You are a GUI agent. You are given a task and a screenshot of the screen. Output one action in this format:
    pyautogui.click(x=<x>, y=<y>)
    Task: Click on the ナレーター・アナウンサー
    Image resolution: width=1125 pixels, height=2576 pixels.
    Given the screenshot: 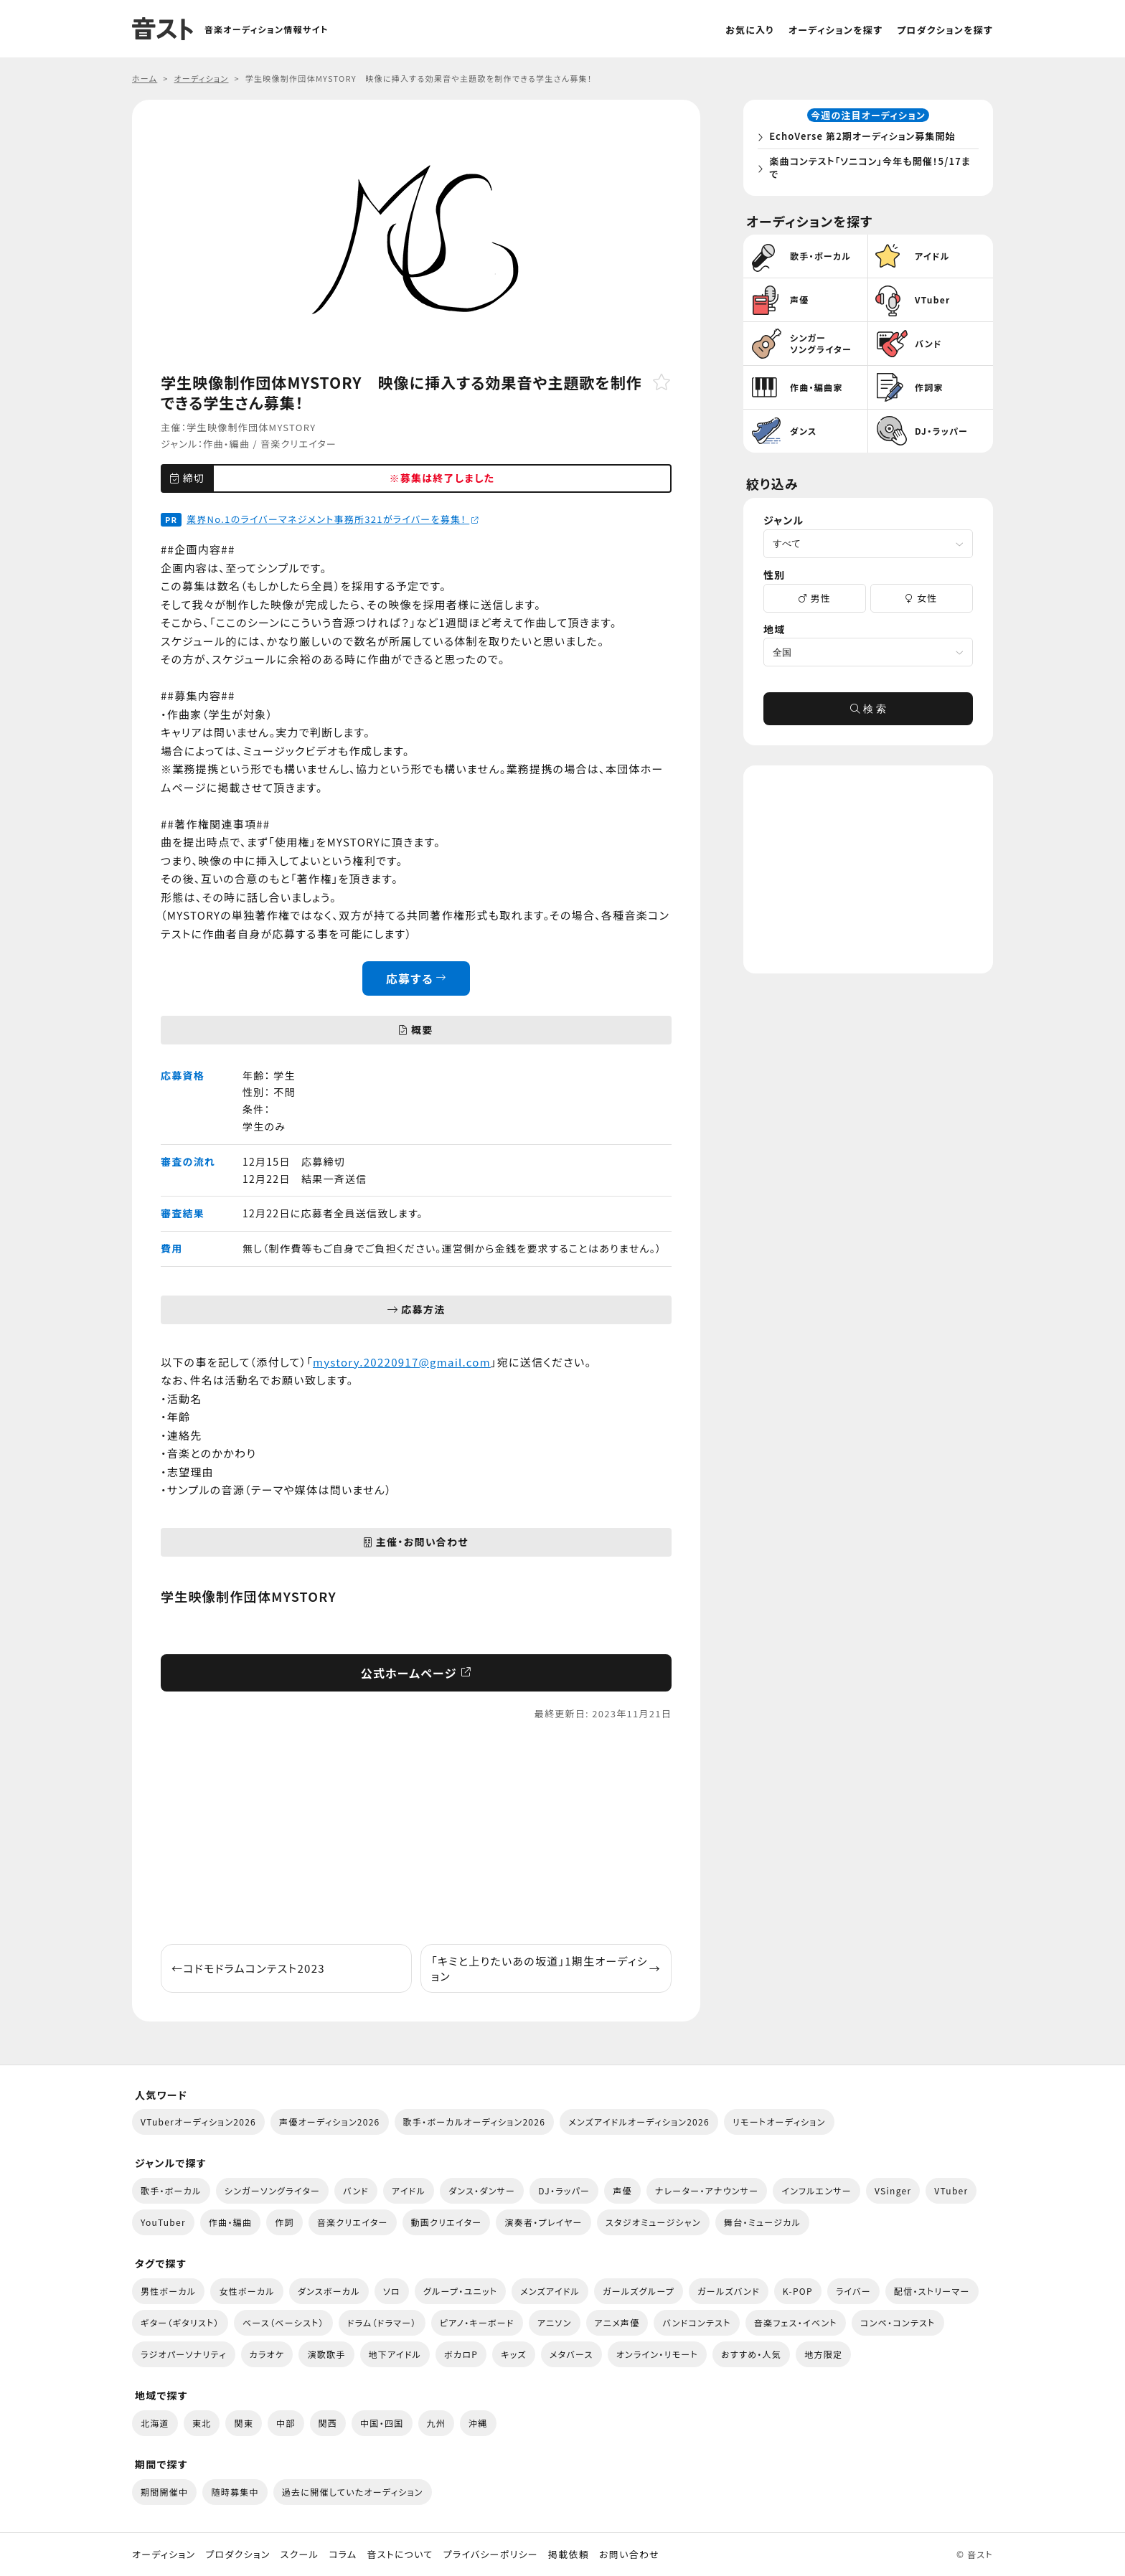 What is the action you would take?
    pyautogui.click(x=707, y=2190)
    